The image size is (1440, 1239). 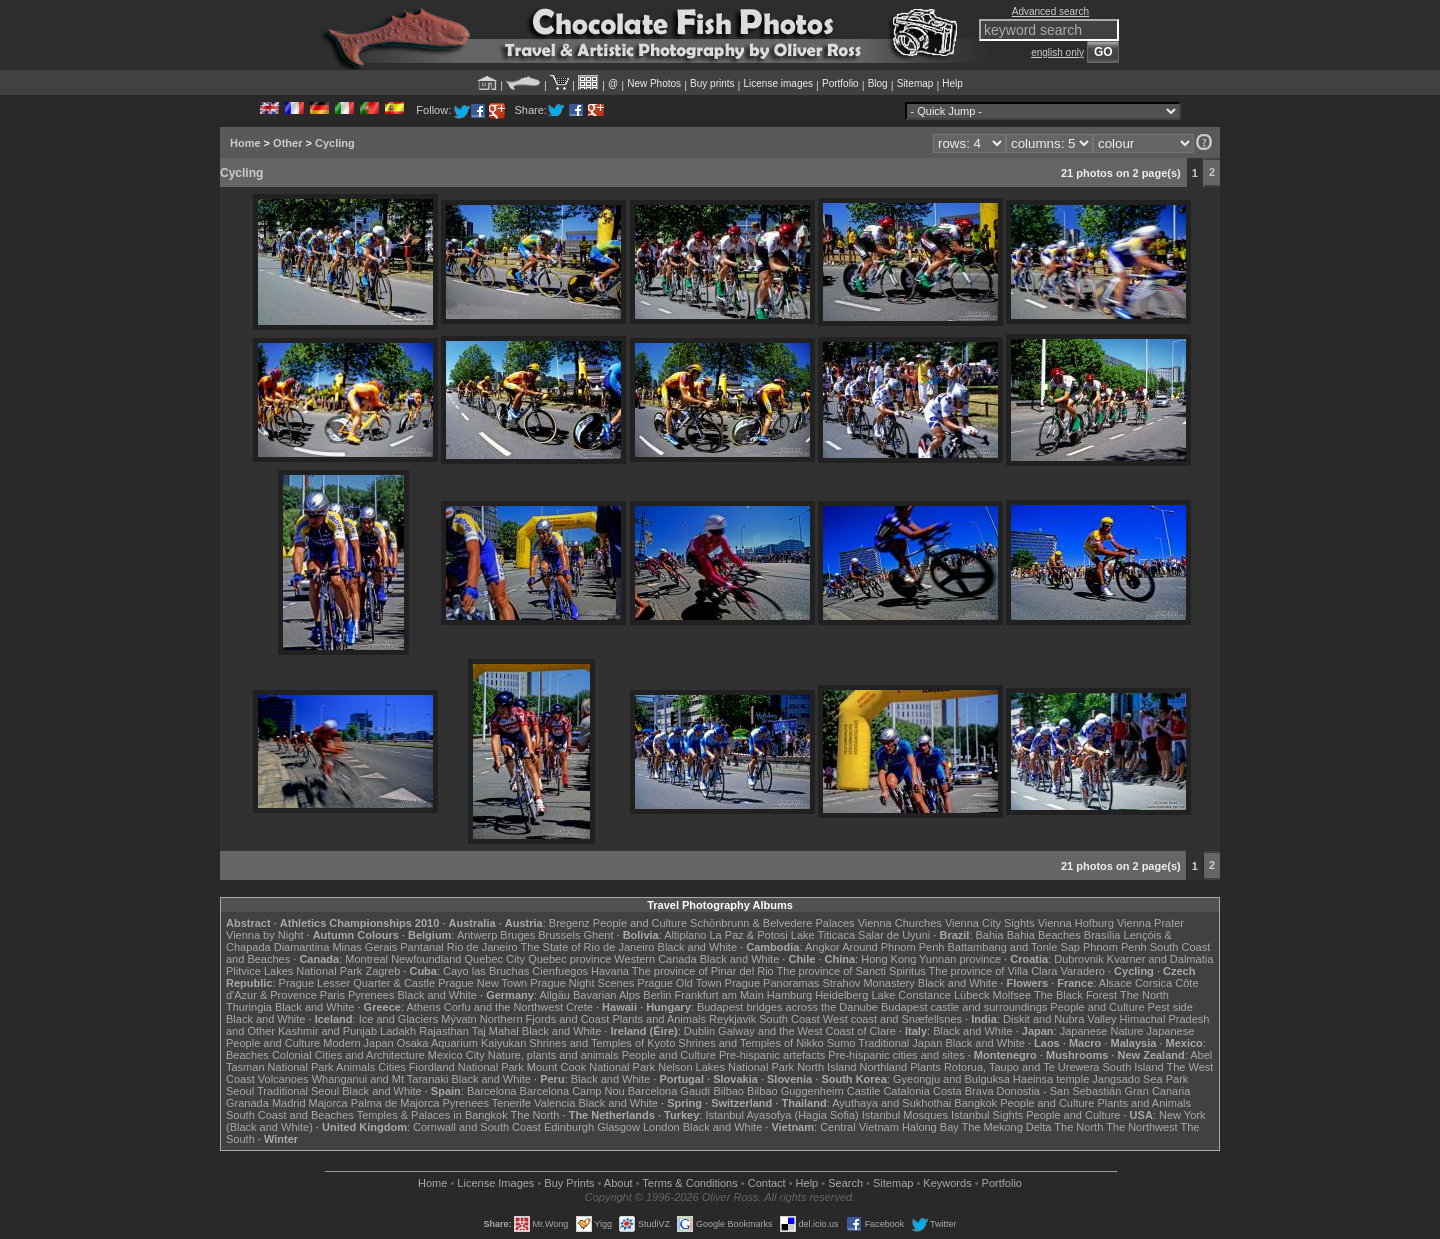 I want to click on London, so click(x=661, y=1127).